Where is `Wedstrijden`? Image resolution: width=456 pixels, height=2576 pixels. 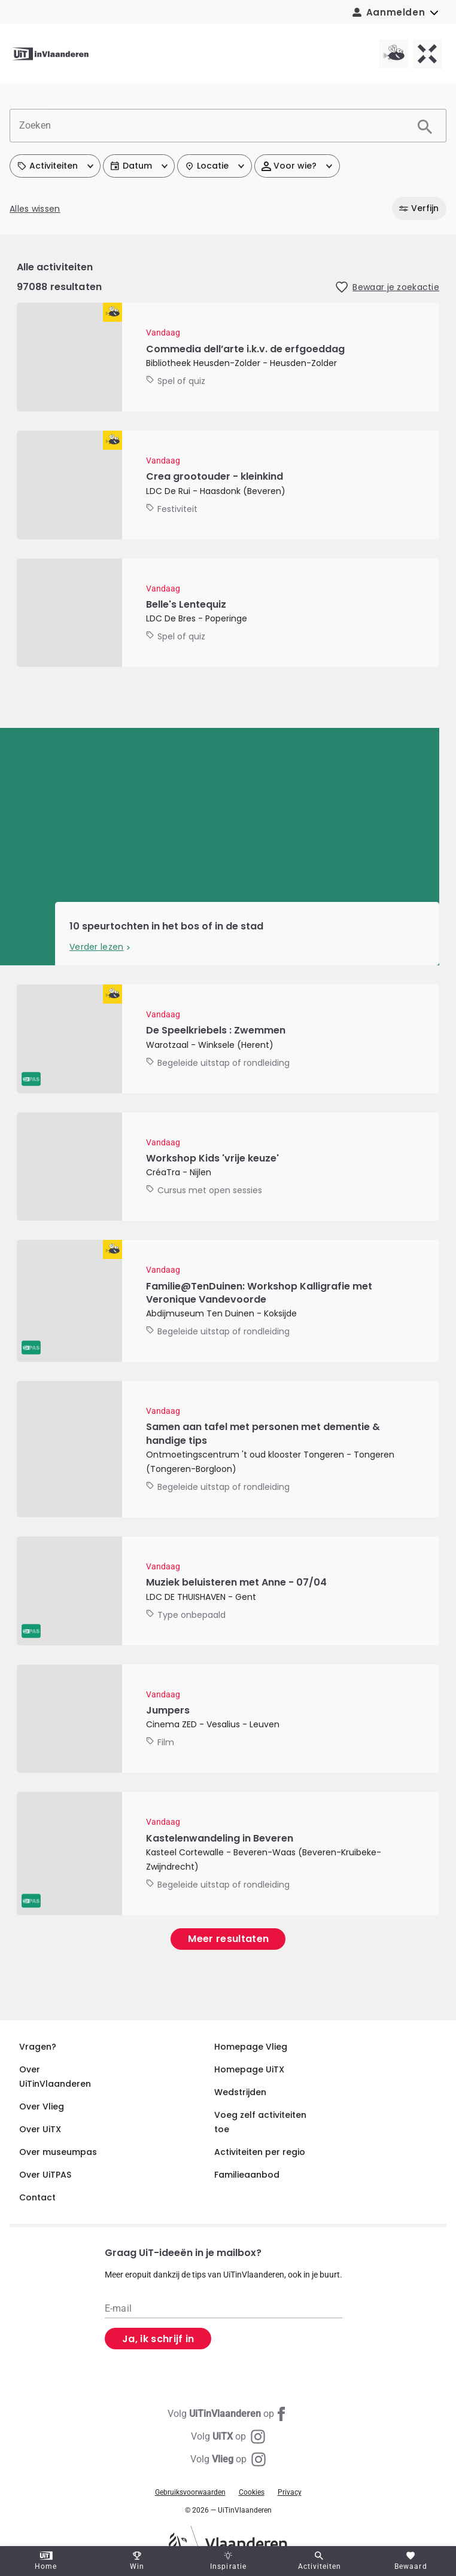
Wedstrijden is located at coordinates (240, 2092).